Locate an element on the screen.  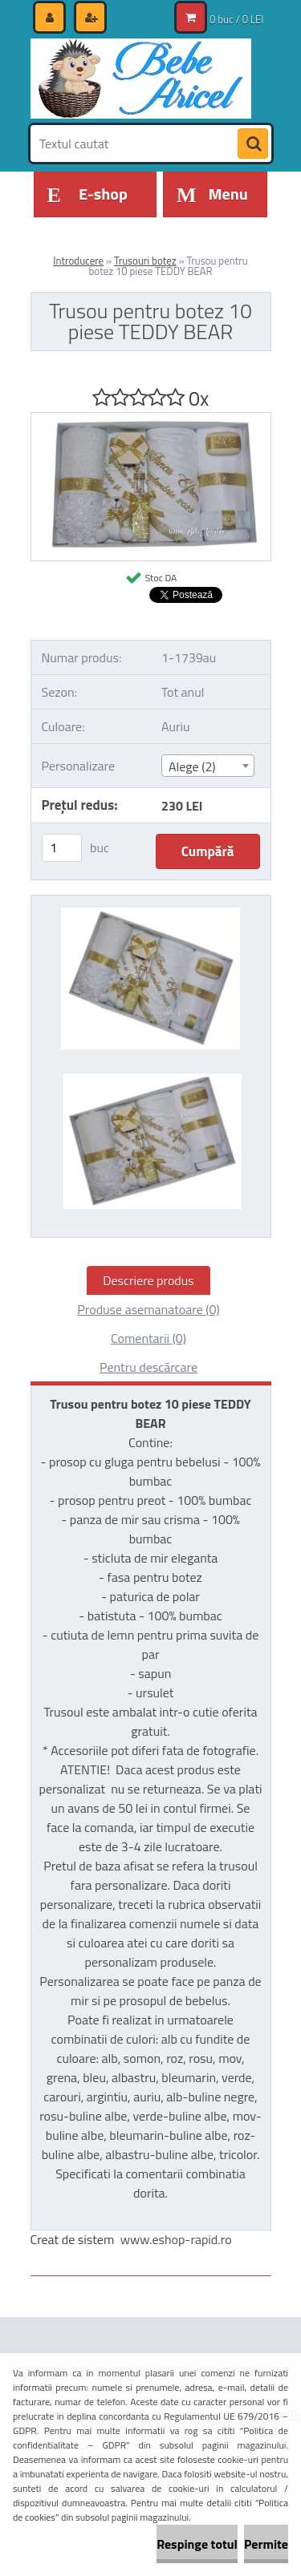
Descriere produs is located at coordinates (148, 1280).